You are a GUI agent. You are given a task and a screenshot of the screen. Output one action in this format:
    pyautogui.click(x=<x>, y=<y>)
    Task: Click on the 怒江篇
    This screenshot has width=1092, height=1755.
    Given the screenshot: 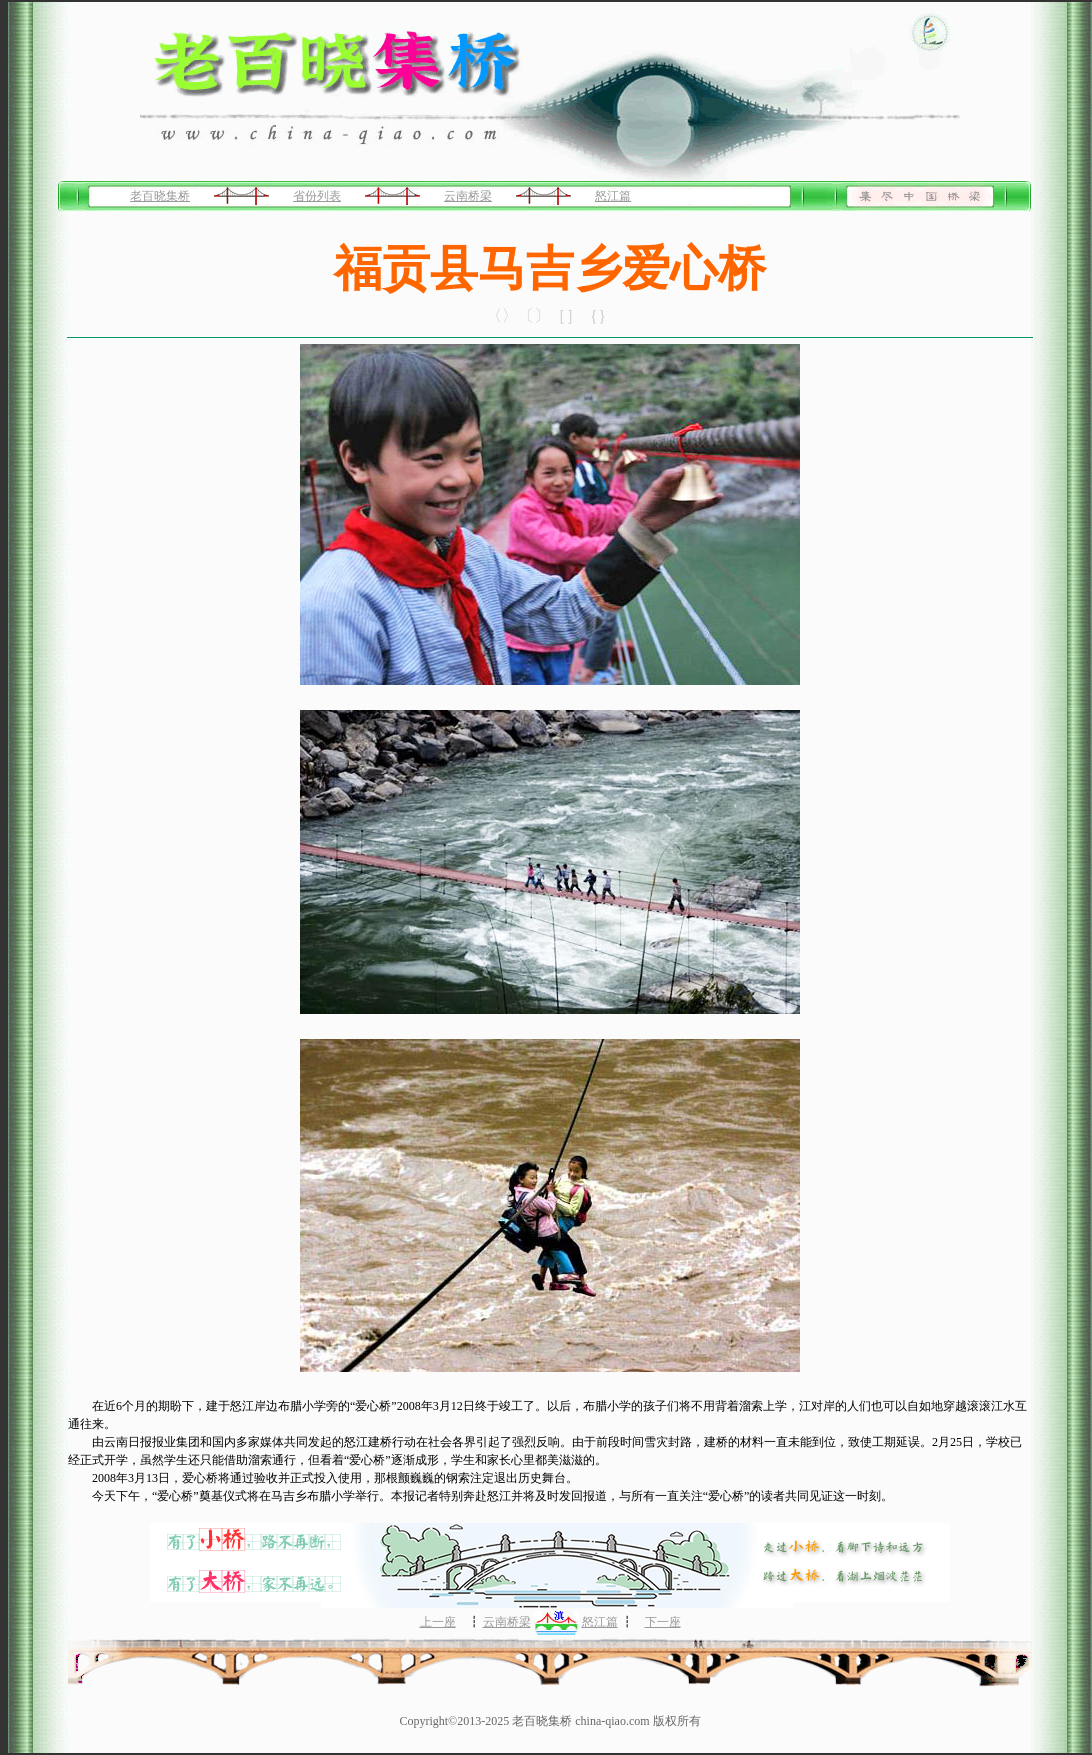 What is the action you would take?
    pyautogui.click(x=613, y=196)
    